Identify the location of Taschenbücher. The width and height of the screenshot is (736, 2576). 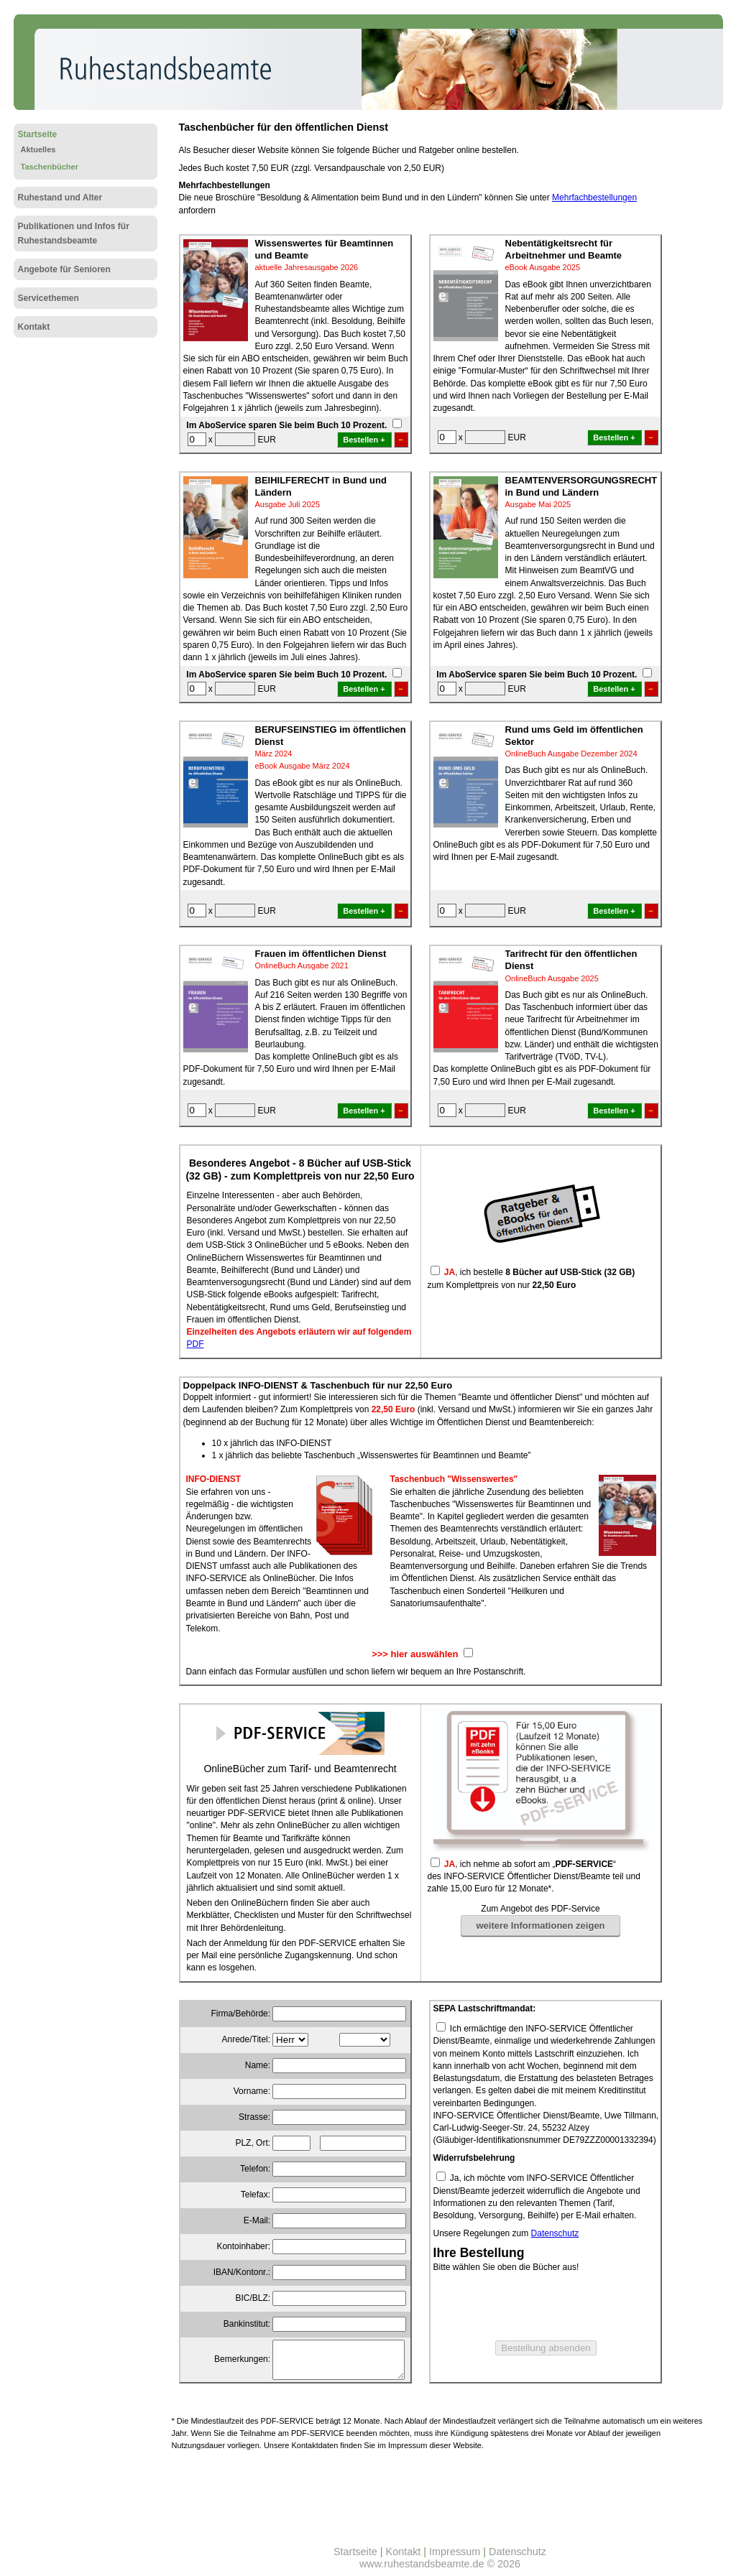
(50, 166).